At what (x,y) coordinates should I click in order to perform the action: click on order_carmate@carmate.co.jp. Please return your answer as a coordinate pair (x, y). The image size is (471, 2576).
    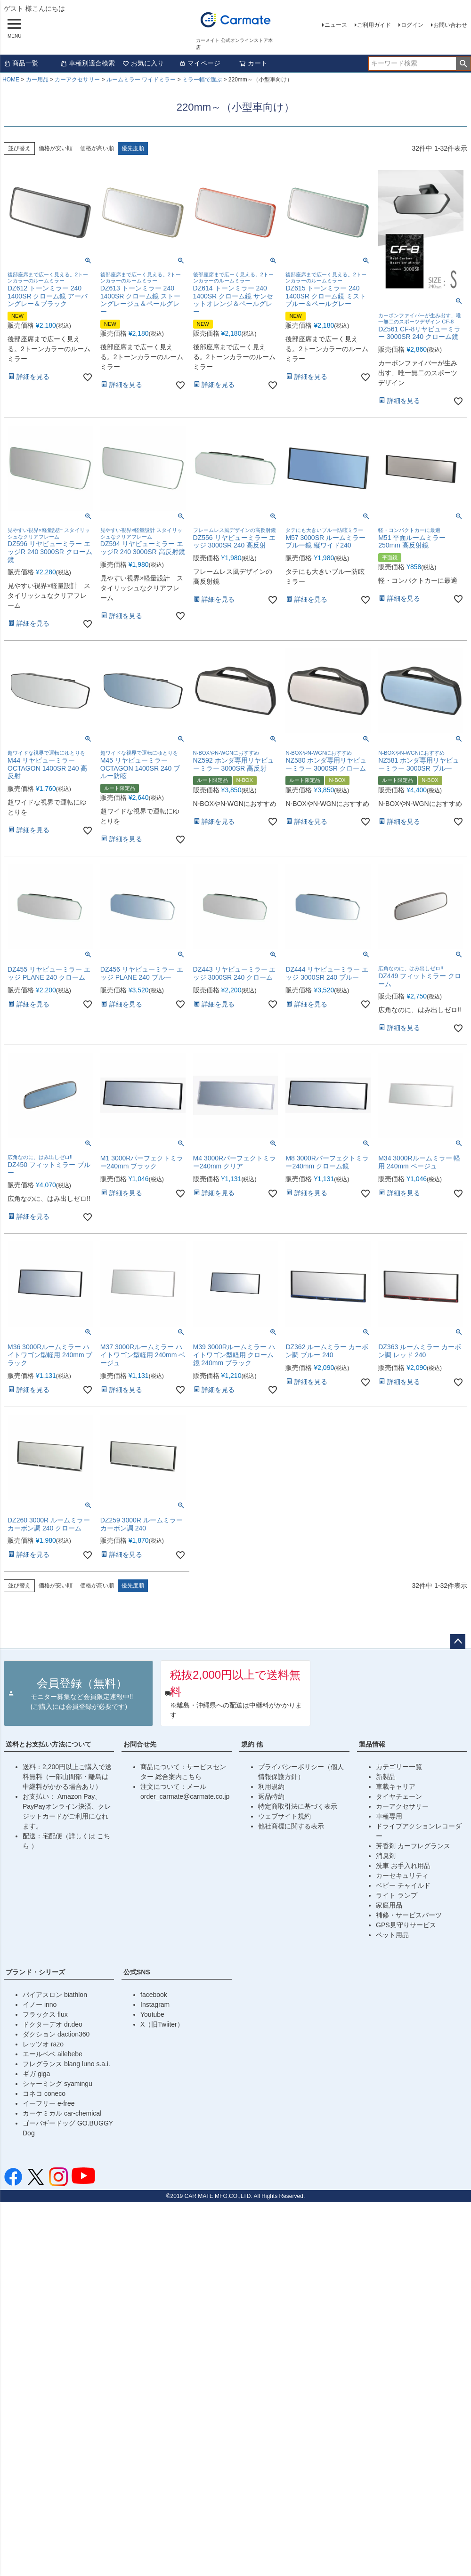
    Looking at the image, I should click on (184, 1796).